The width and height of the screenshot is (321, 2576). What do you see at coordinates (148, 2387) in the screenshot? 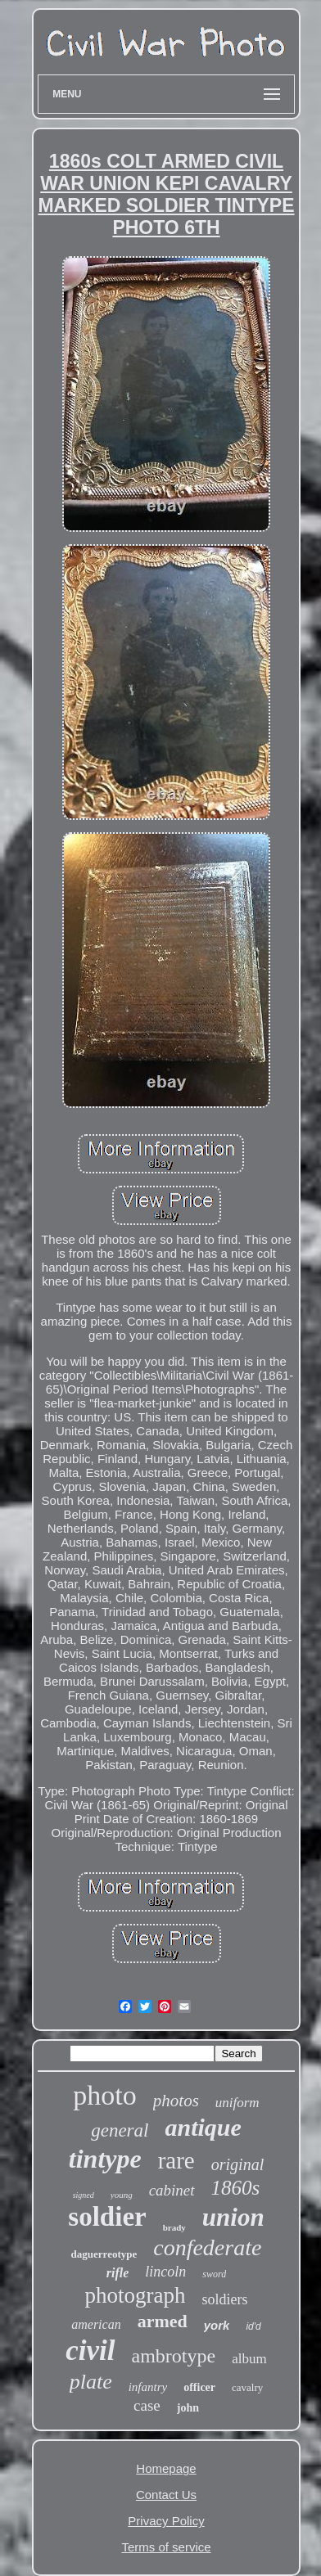
I see `infantry` at bounding box center [148, 2387].